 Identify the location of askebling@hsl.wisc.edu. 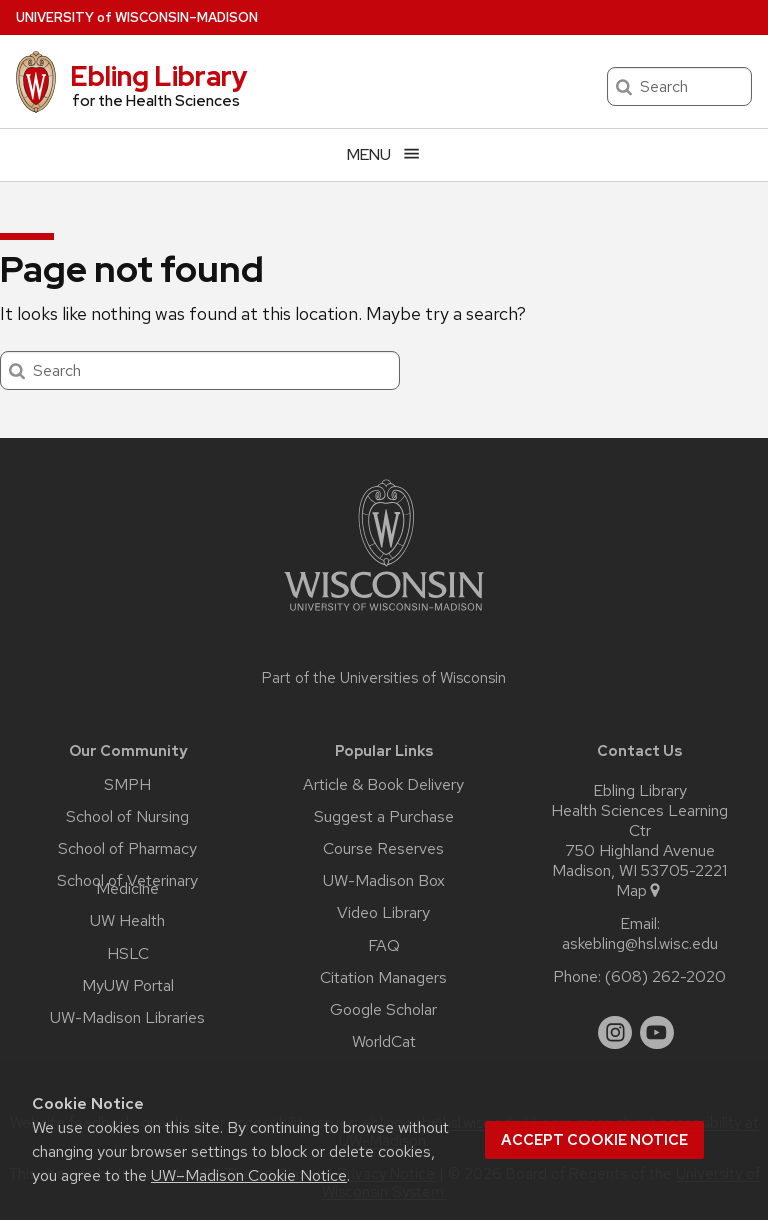
(640, 944).